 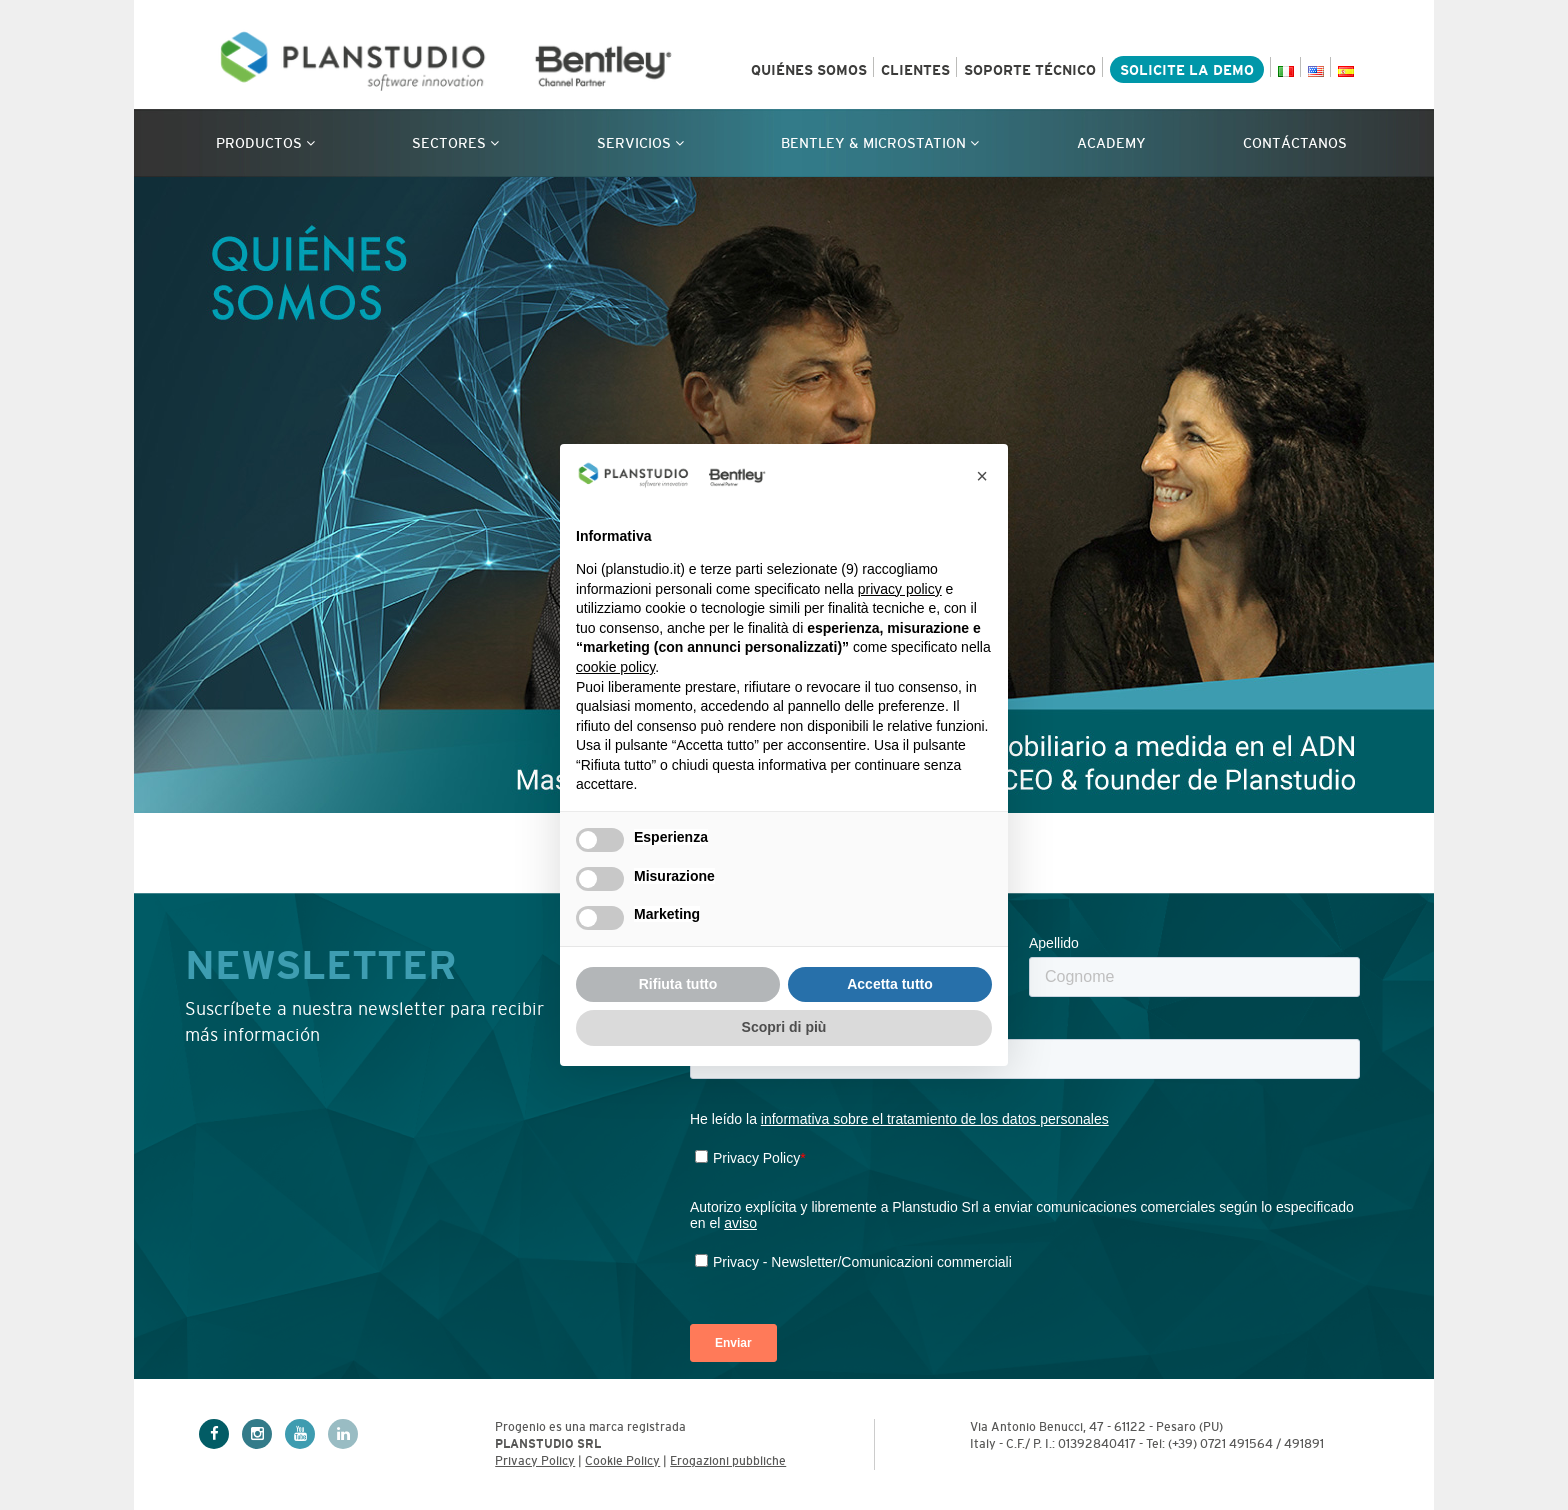 What do you see at coordinates (1111, 143) in the screenshot?
I see `Academy` at bounding box center [1111, 143].